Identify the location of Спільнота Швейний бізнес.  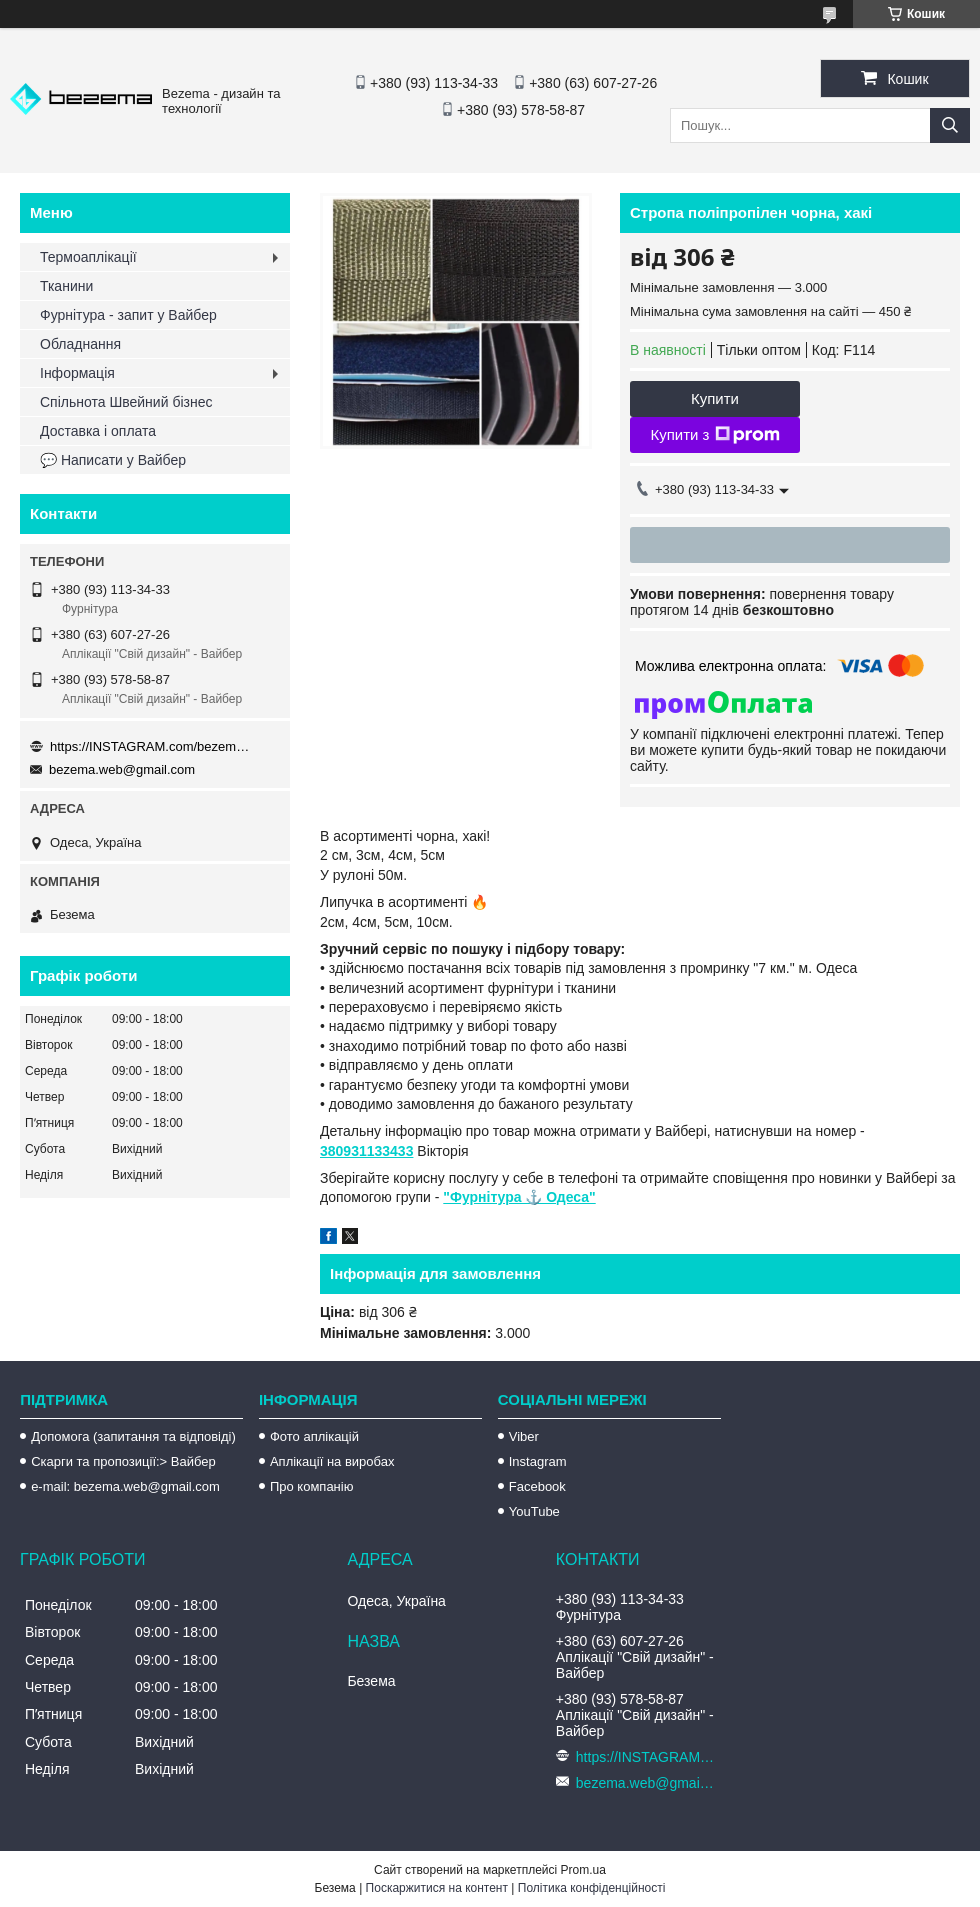
(126, 402).